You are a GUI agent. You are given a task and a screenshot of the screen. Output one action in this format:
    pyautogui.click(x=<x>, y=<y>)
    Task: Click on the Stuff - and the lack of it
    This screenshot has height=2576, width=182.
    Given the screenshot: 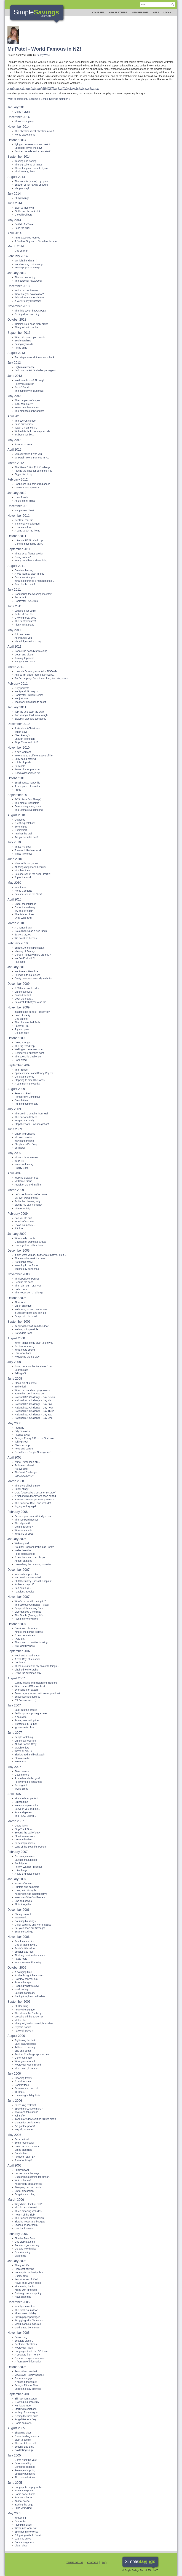 What is the action you would take?
    pyautogui.click(x=27, y=211)
    